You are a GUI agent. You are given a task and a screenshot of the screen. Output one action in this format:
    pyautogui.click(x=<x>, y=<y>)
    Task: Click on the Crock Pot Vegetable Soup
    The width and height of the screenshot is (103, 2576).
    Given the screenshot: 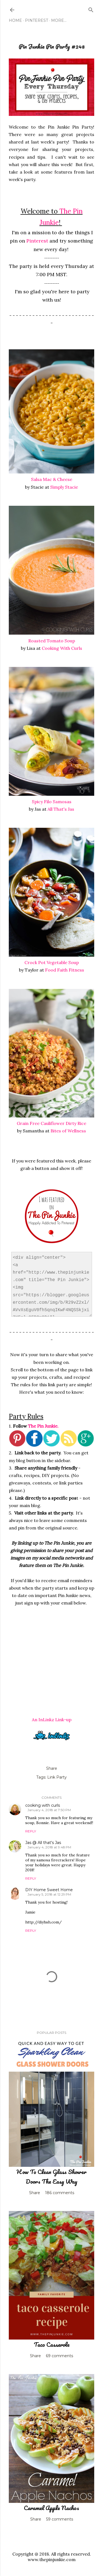 What is the action you would take?
    pyautogui.click(x=51, y=962)
    